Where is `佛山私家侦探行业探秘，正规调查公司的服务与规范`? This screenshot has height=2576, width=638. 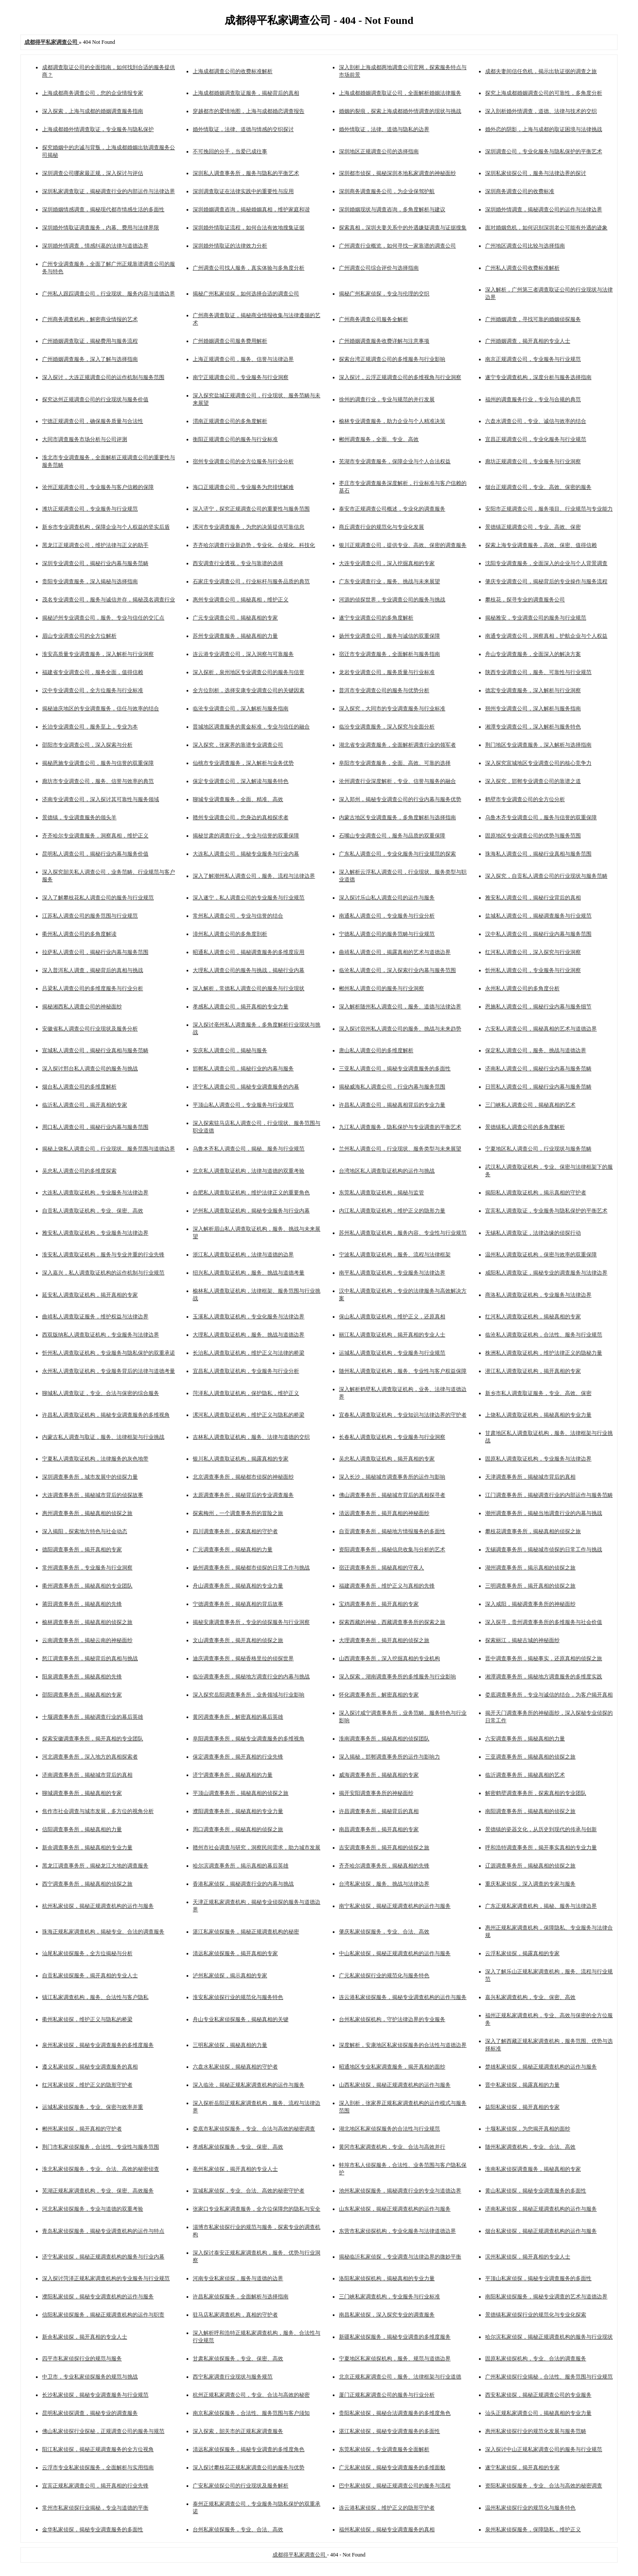 佛山私家侦探行业探秘，正规调查公司的服务与规范 is located at coordinates (103, 2431).